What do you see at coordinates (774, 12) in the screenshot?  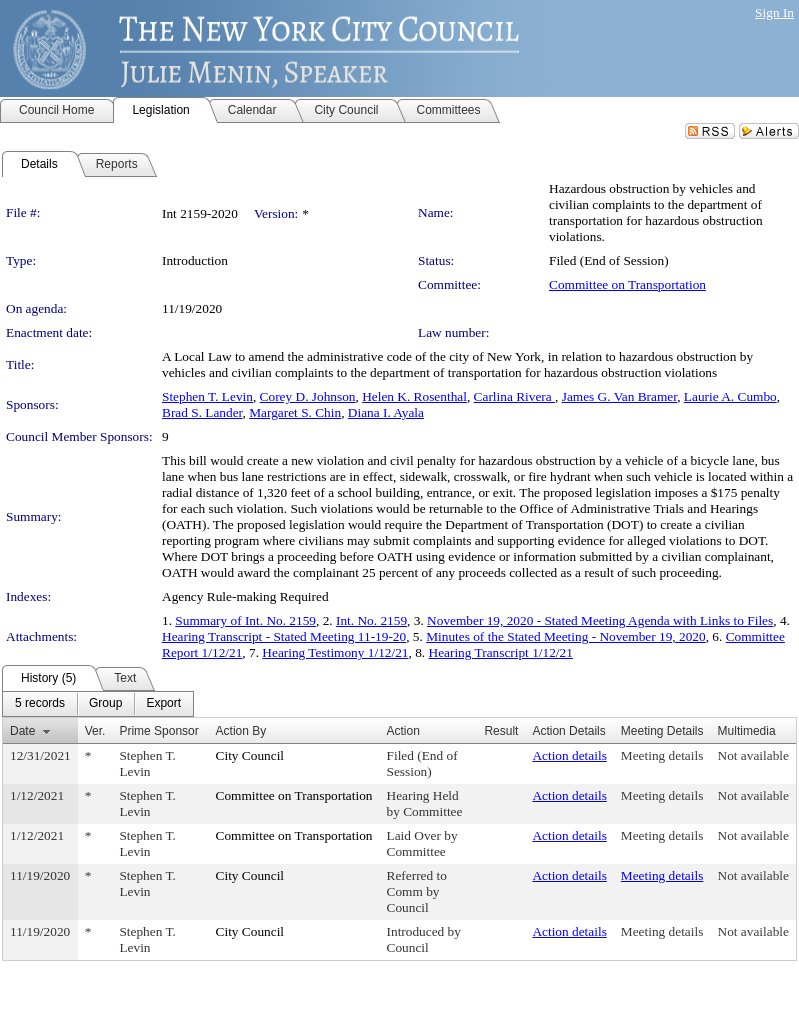 I see `Sign In` at bounding box center [774, 12].